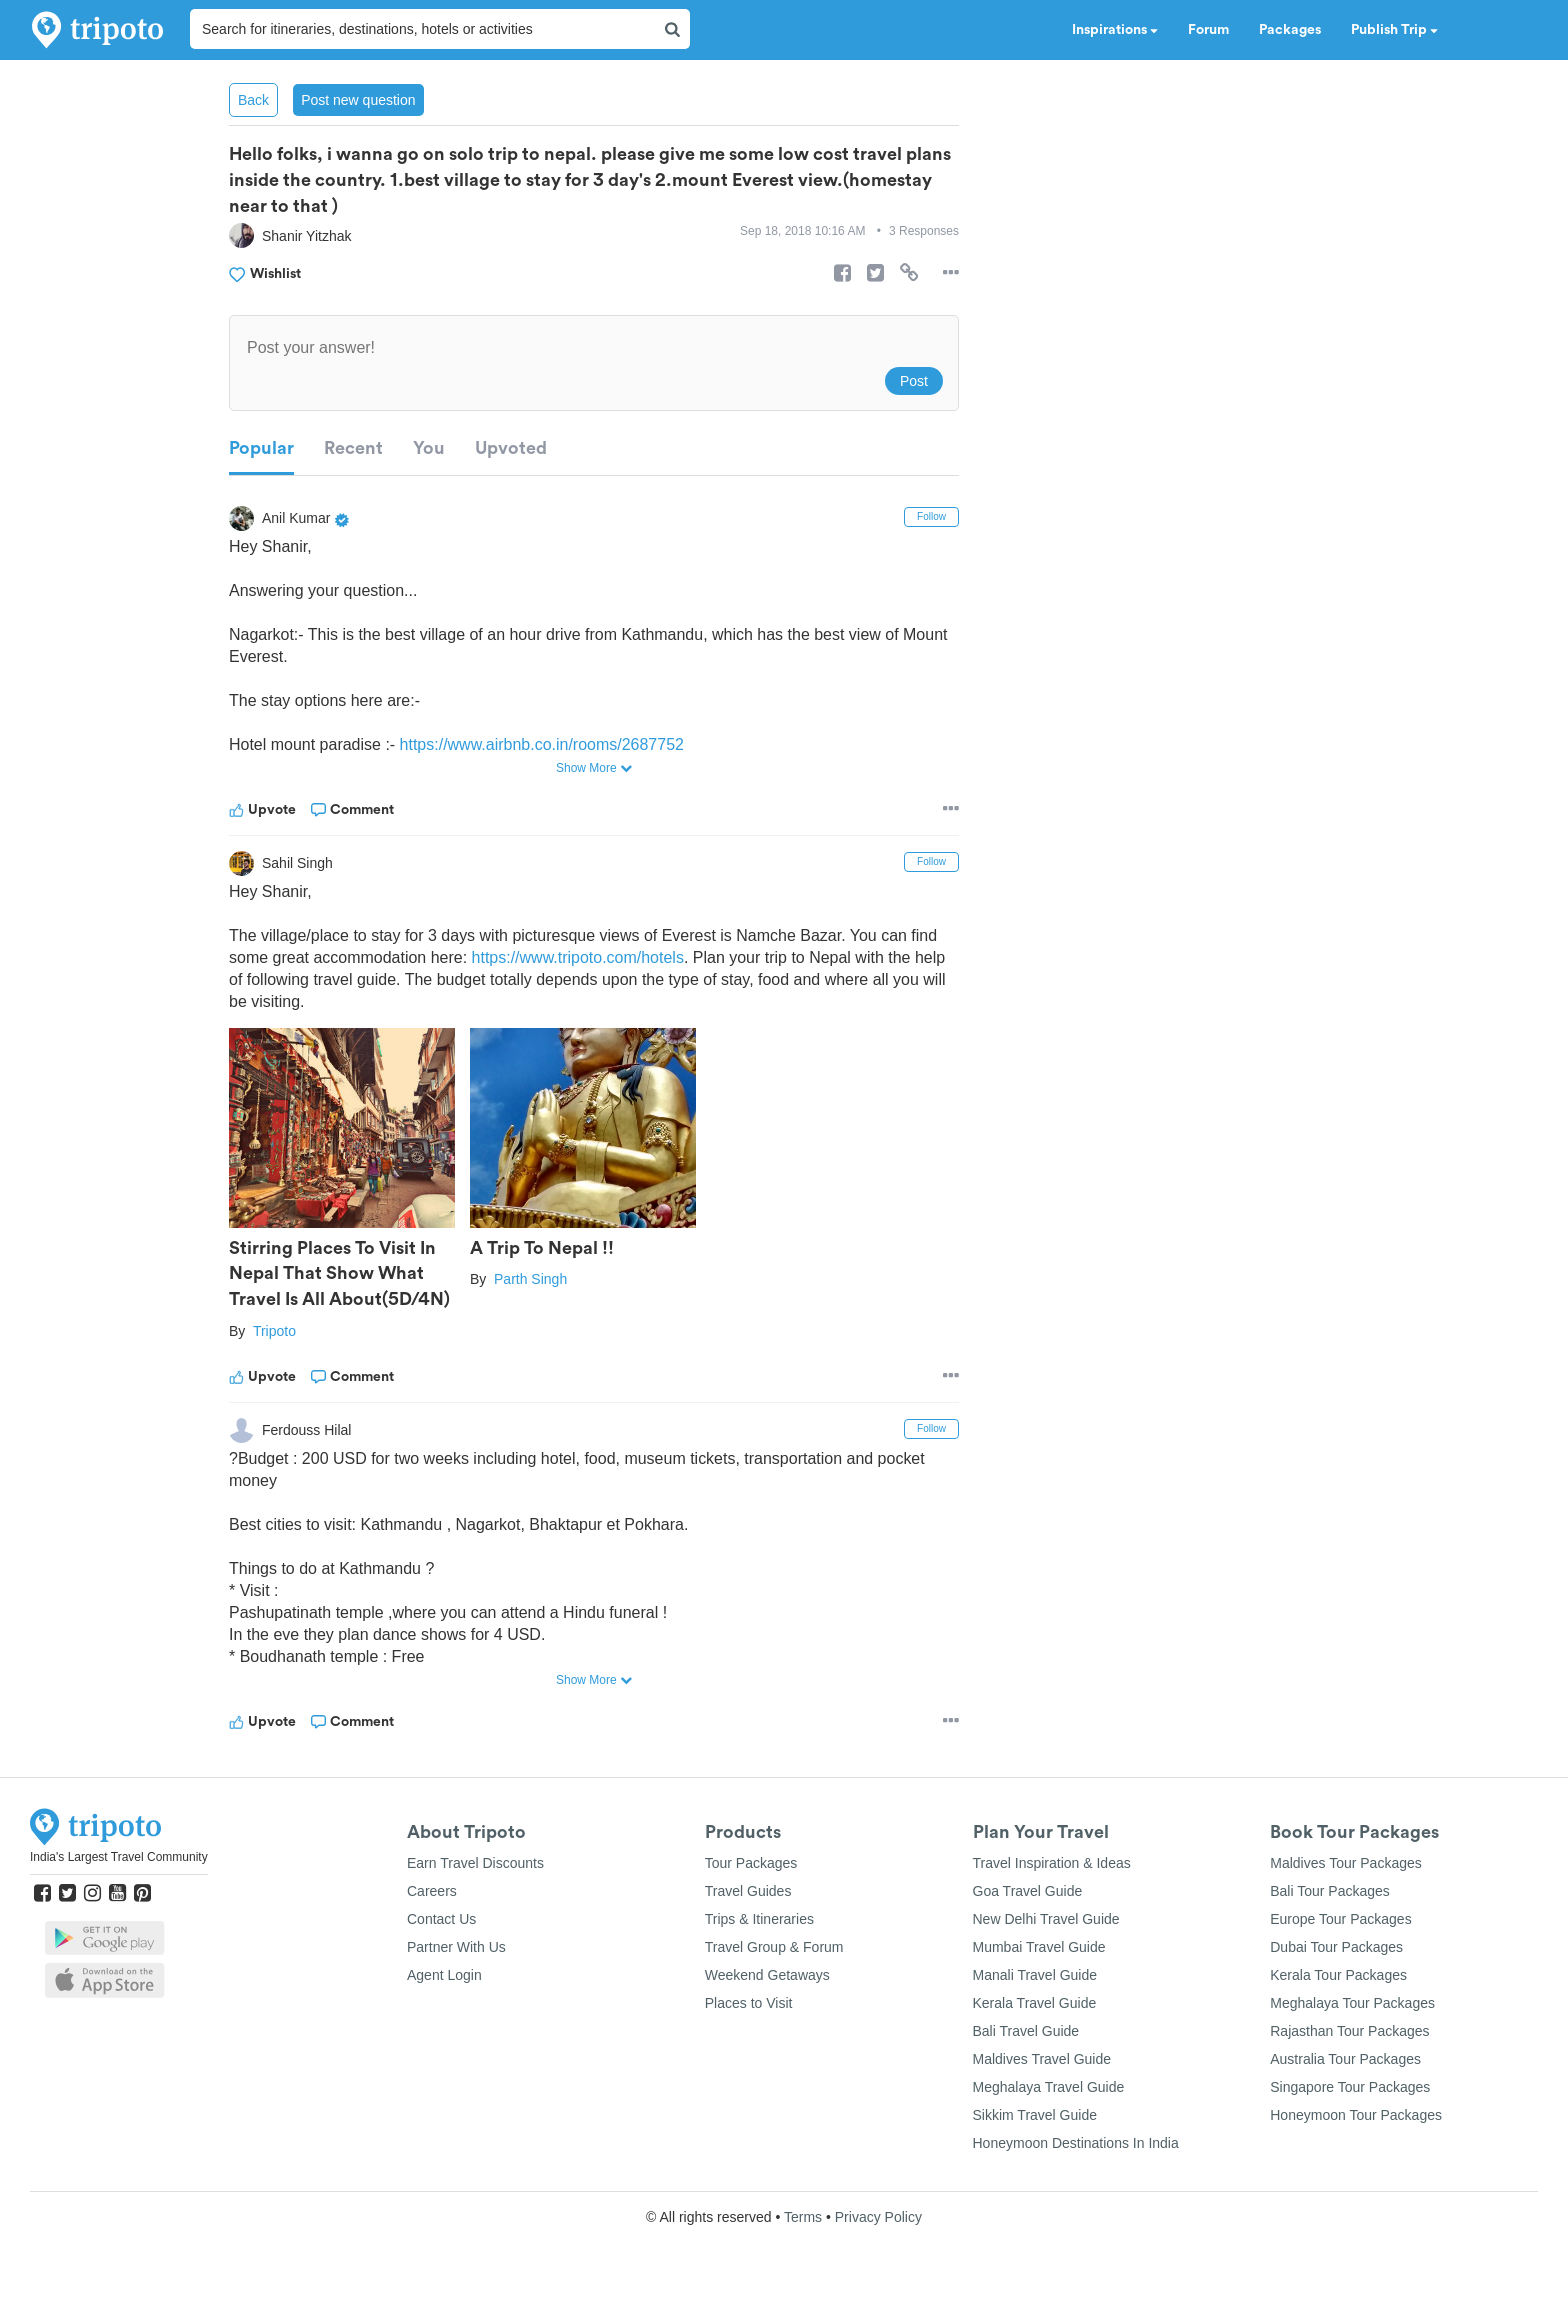  I want to click on Maldives Travel Guide, so click(1042, 2059).